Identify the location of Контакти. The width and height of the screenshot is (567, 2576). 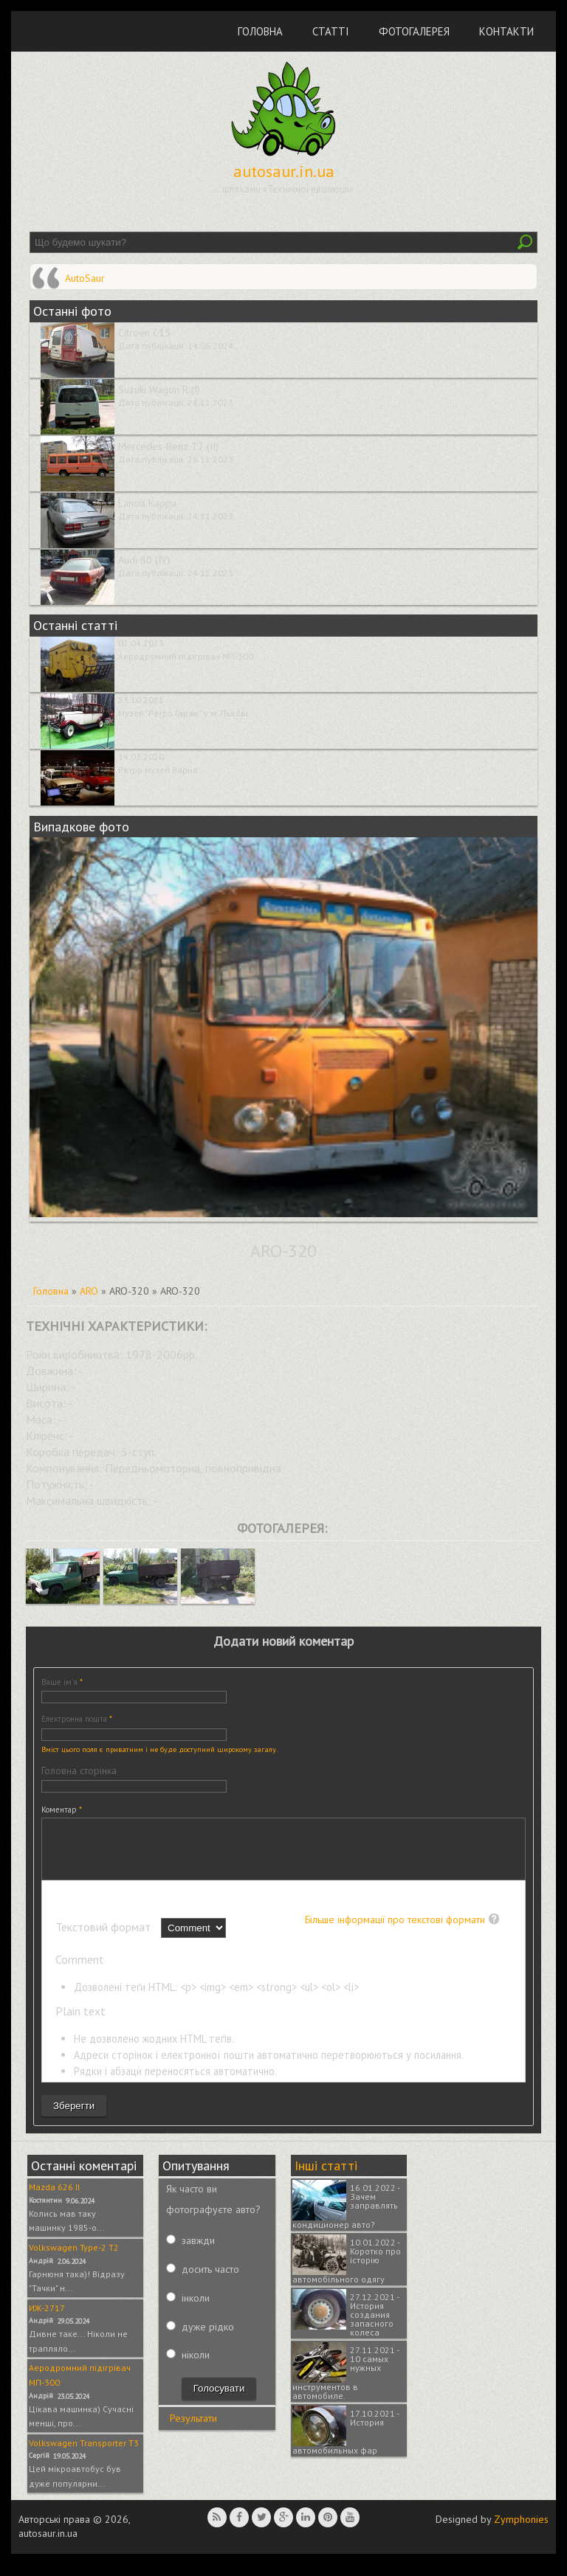
(506, 31).